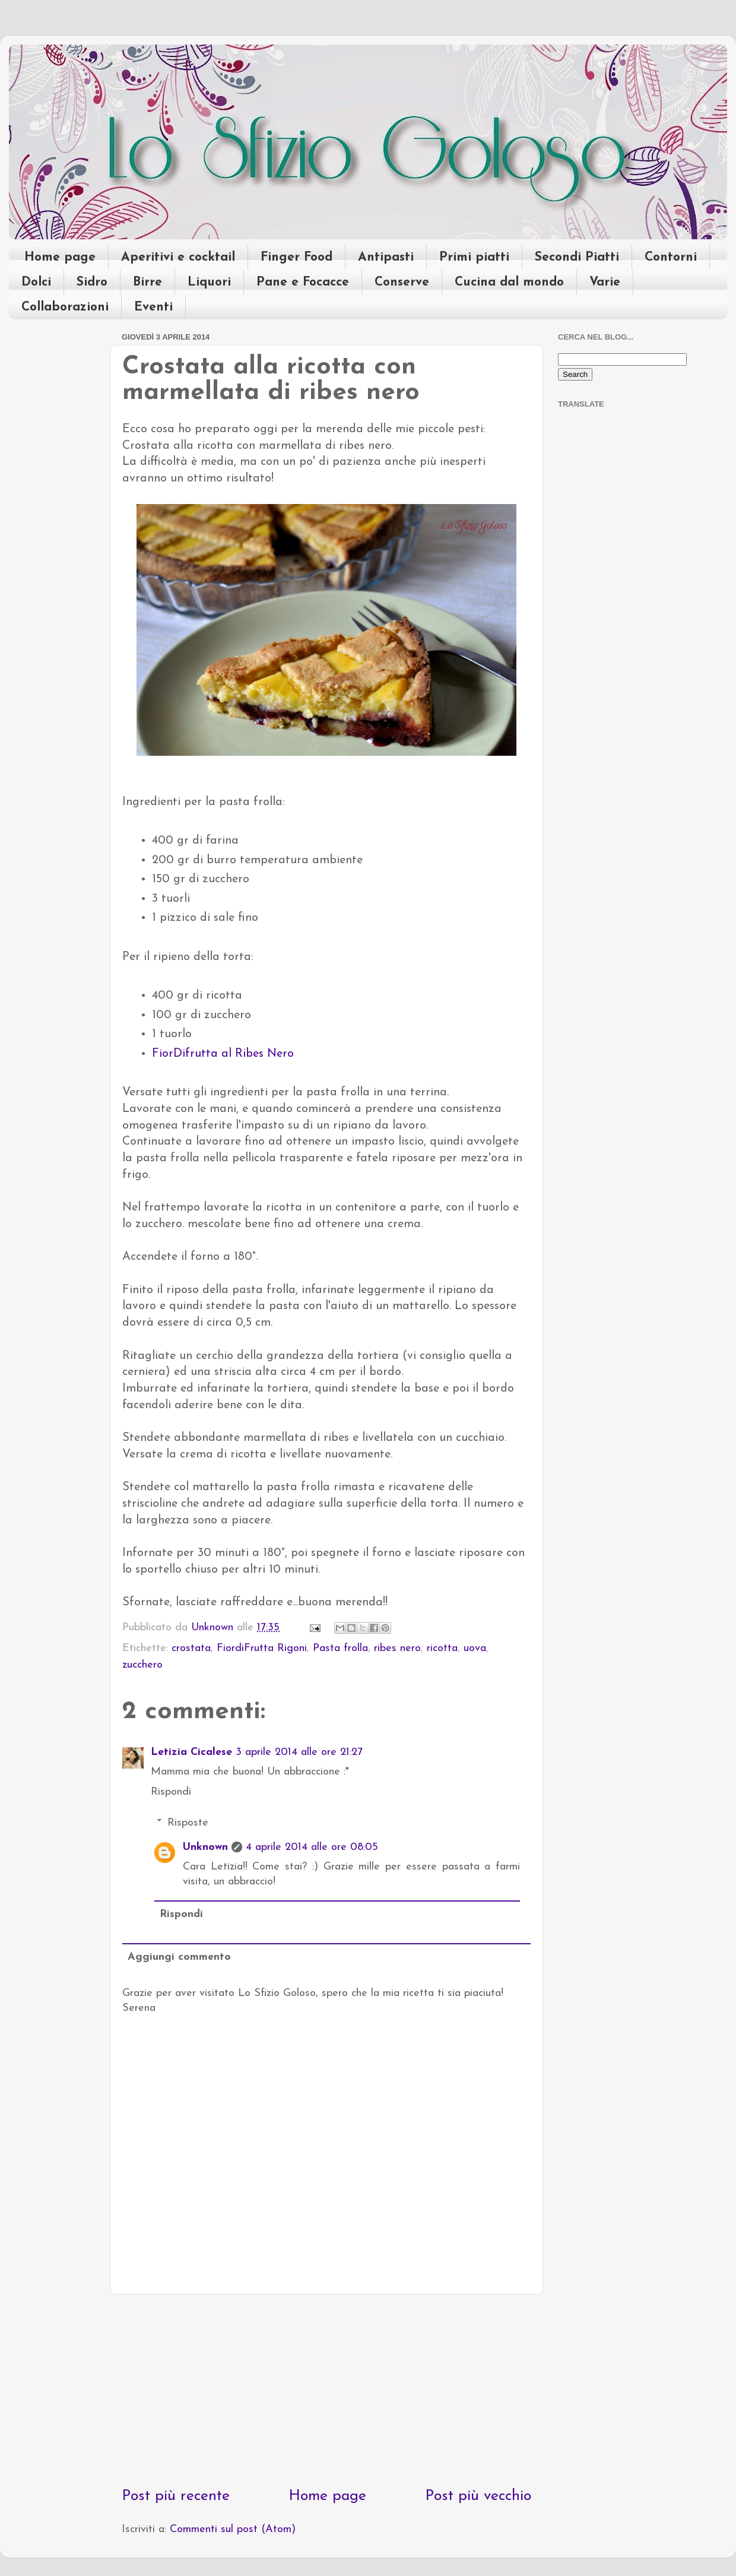 This screenshot has width=736, height=2576. Describe the element at coordinates (262, 1648) in the screenshot. I see `FiordiFrutta Rigoni` at that location.